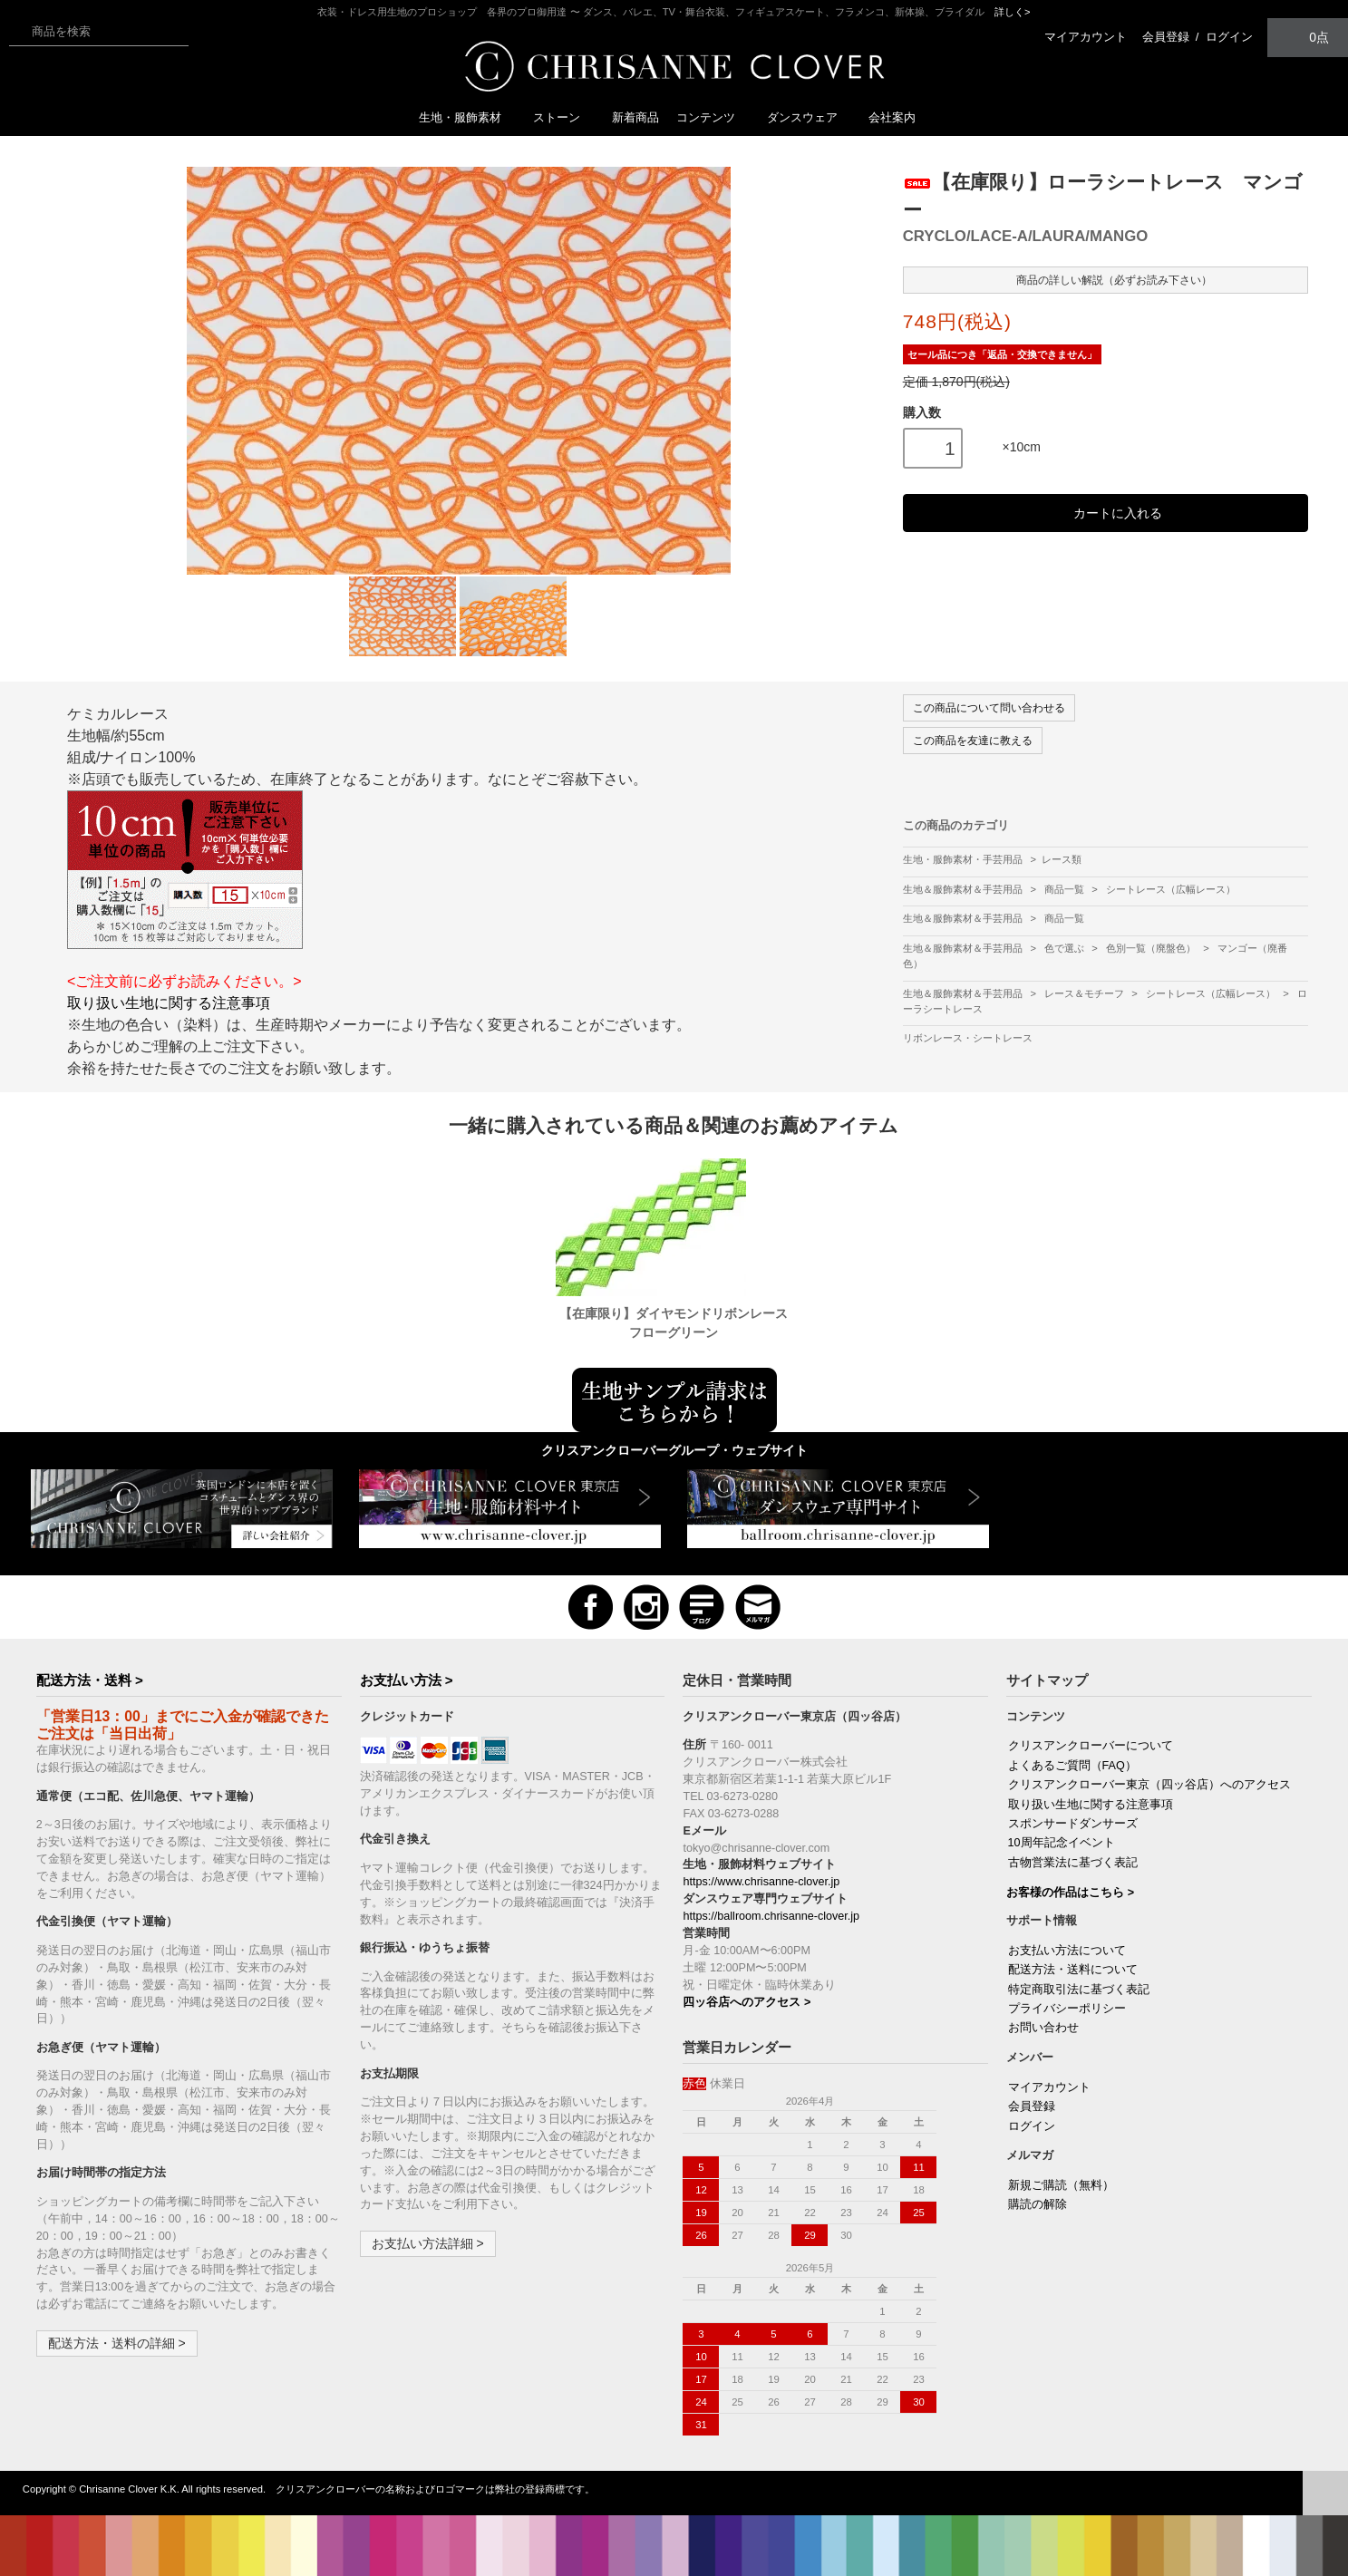  Describe the element at coordinates (1090, 1745) in the screenshot. I see `クリスアンクローバーについて` at that location.